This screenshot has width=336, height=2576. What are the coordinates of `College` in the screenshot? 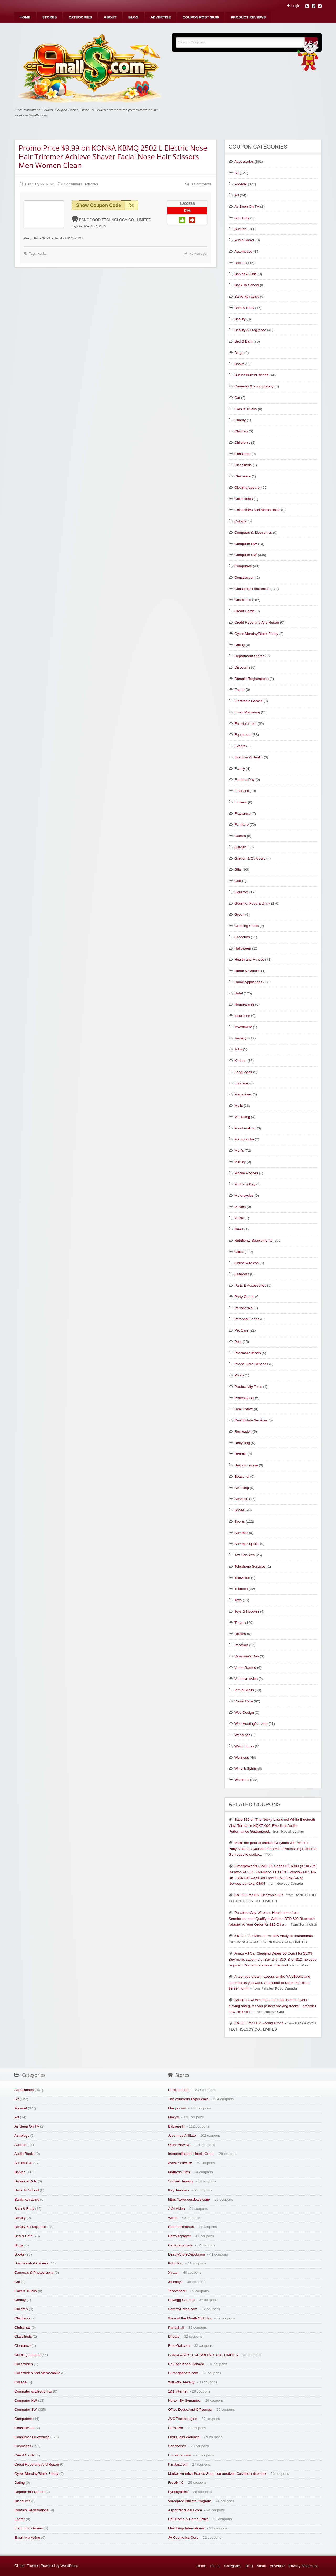 It's located at (240, 521).